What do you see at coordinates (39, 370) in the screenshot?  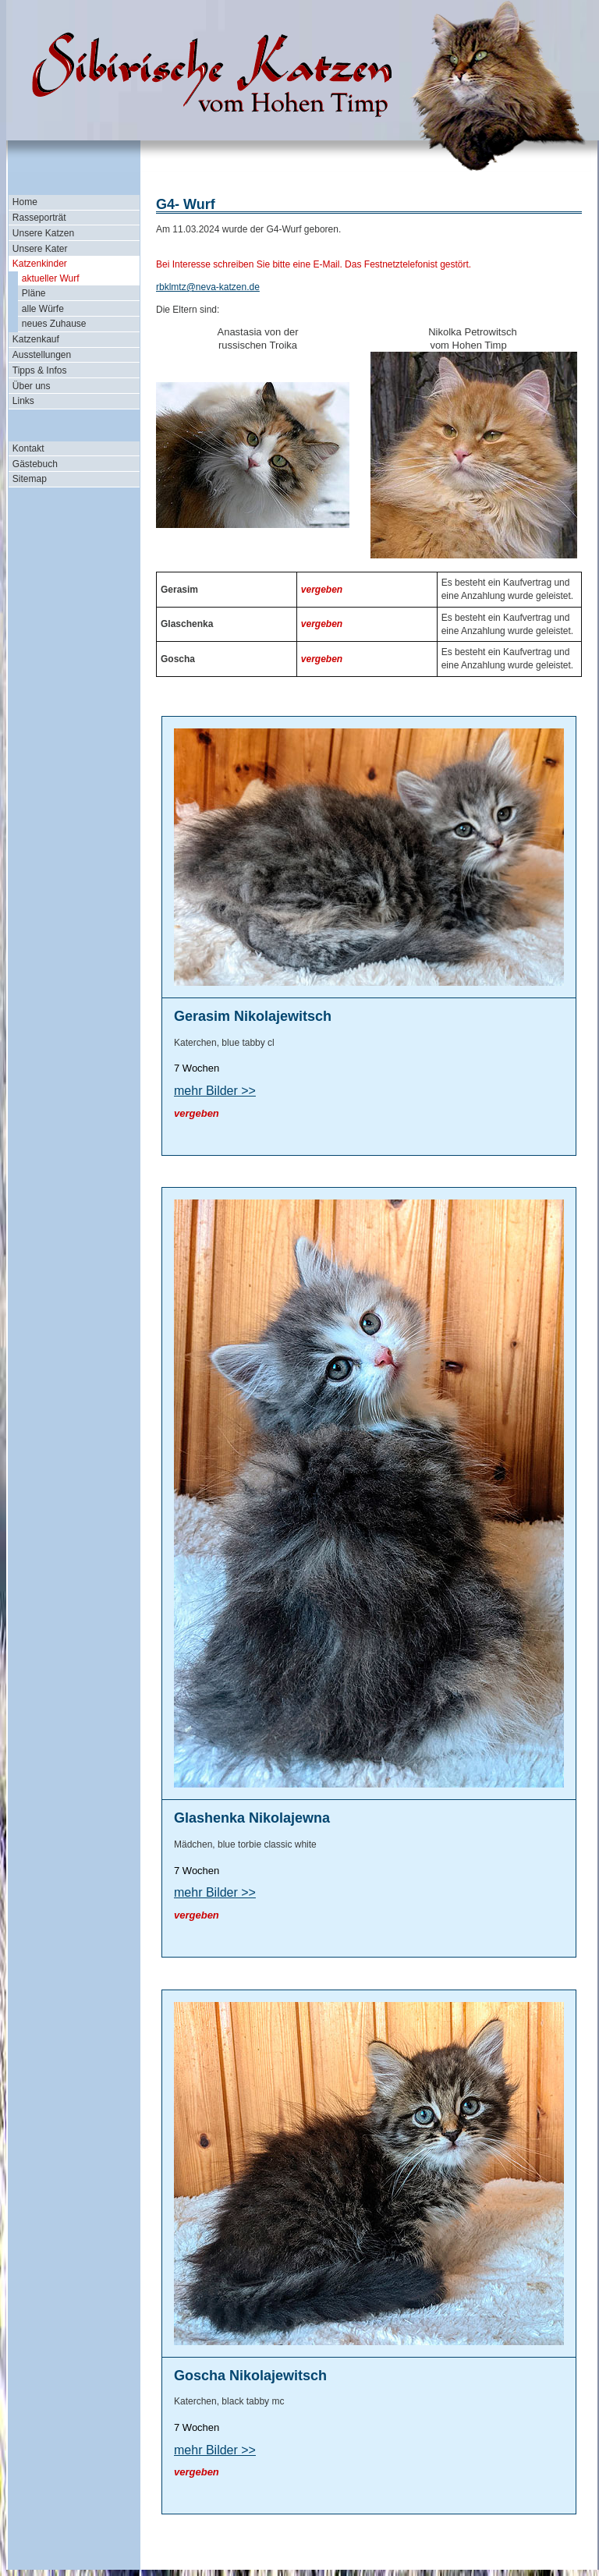 I see `Tipps & Infos` at bounding box center [39, 370].